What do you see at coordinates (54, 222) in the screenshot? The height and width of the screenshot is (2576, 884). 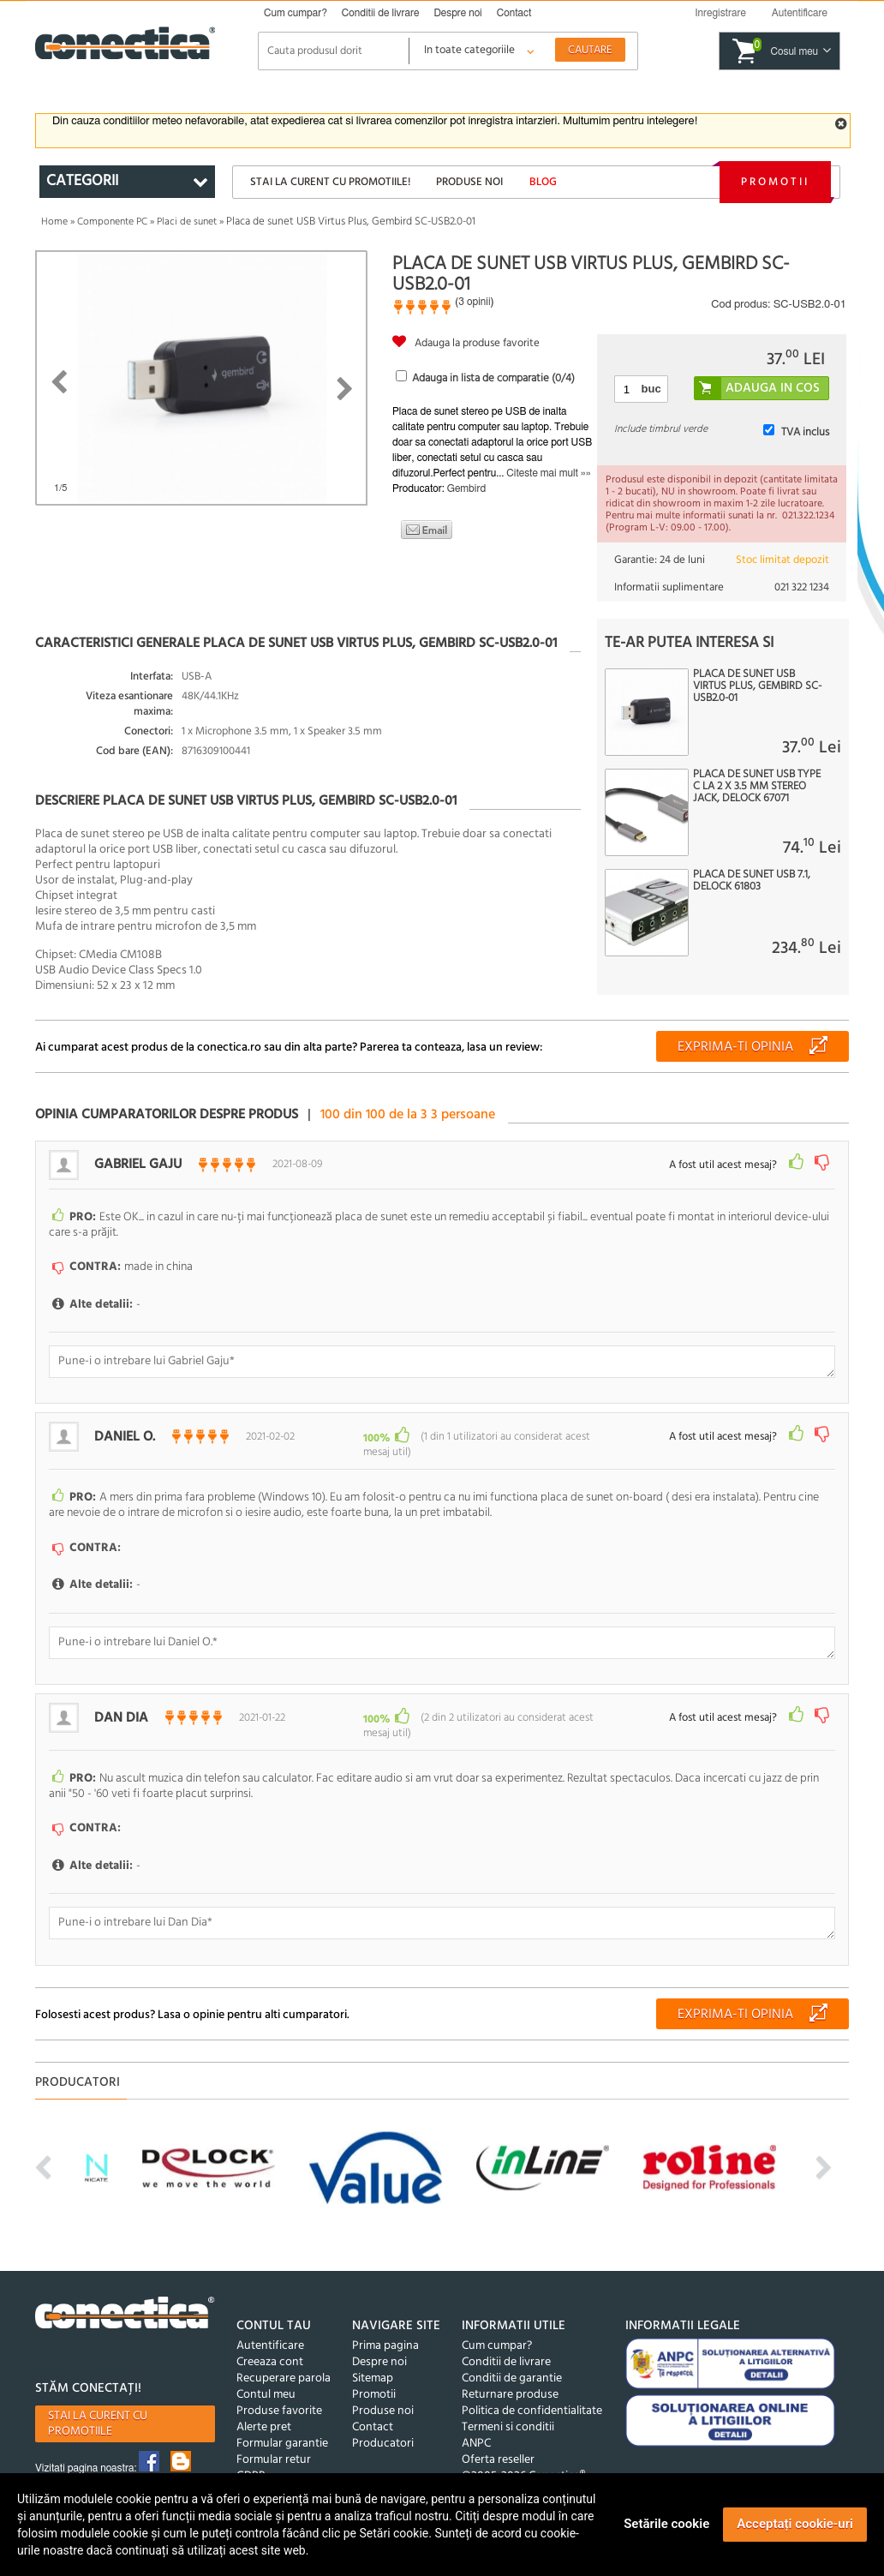 I see `Home` at bounding box center [54, 222].